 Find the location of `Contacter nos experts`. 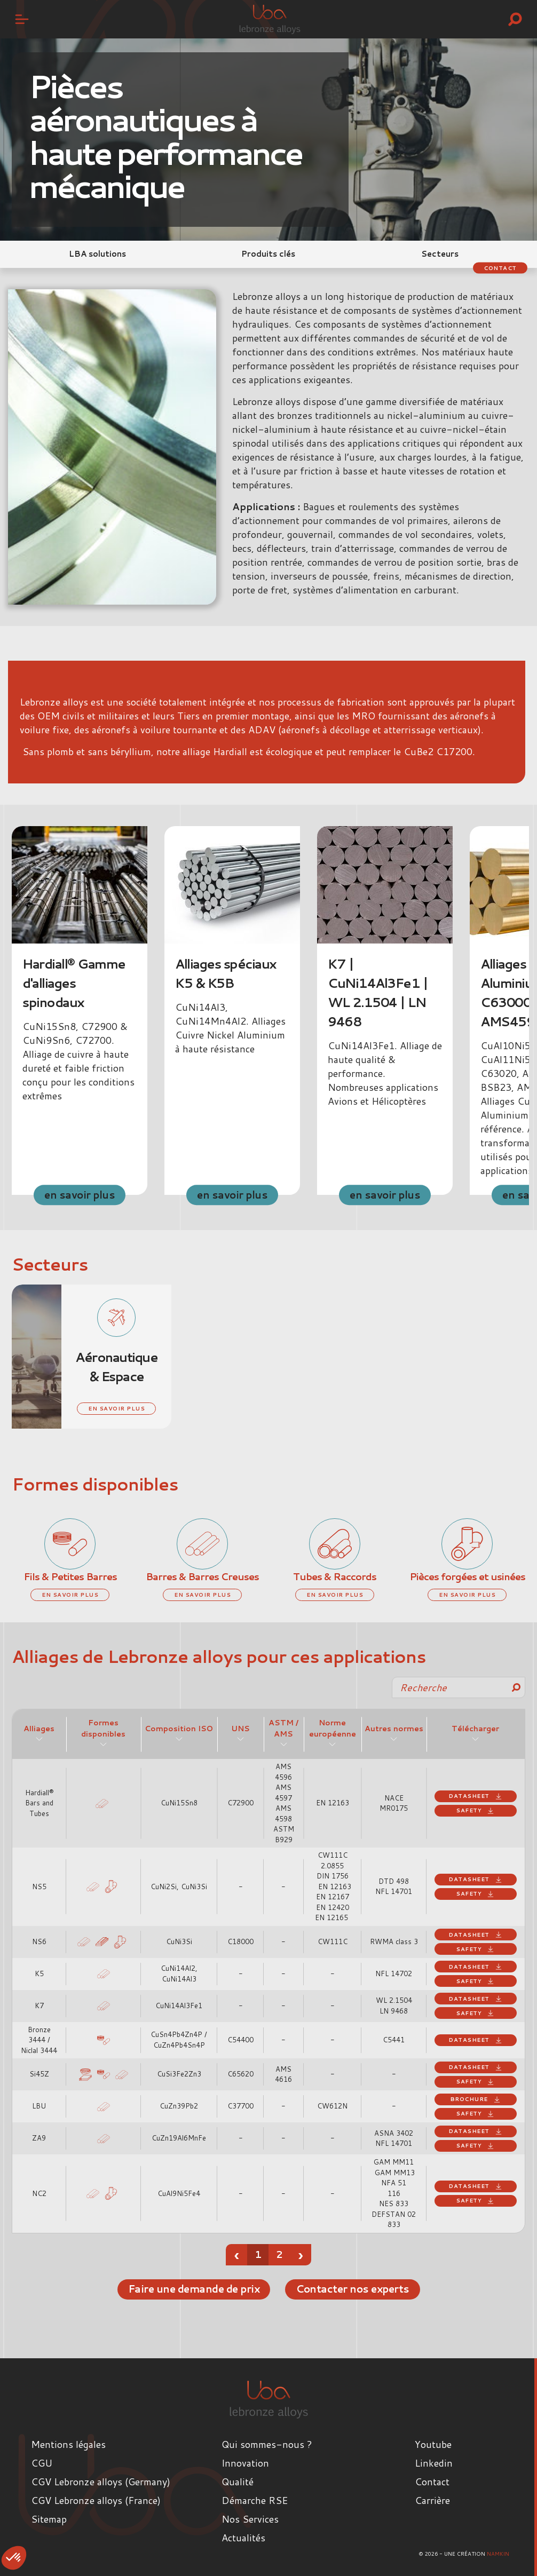

Contacter nos experts is located at coordinates (358, 2289).